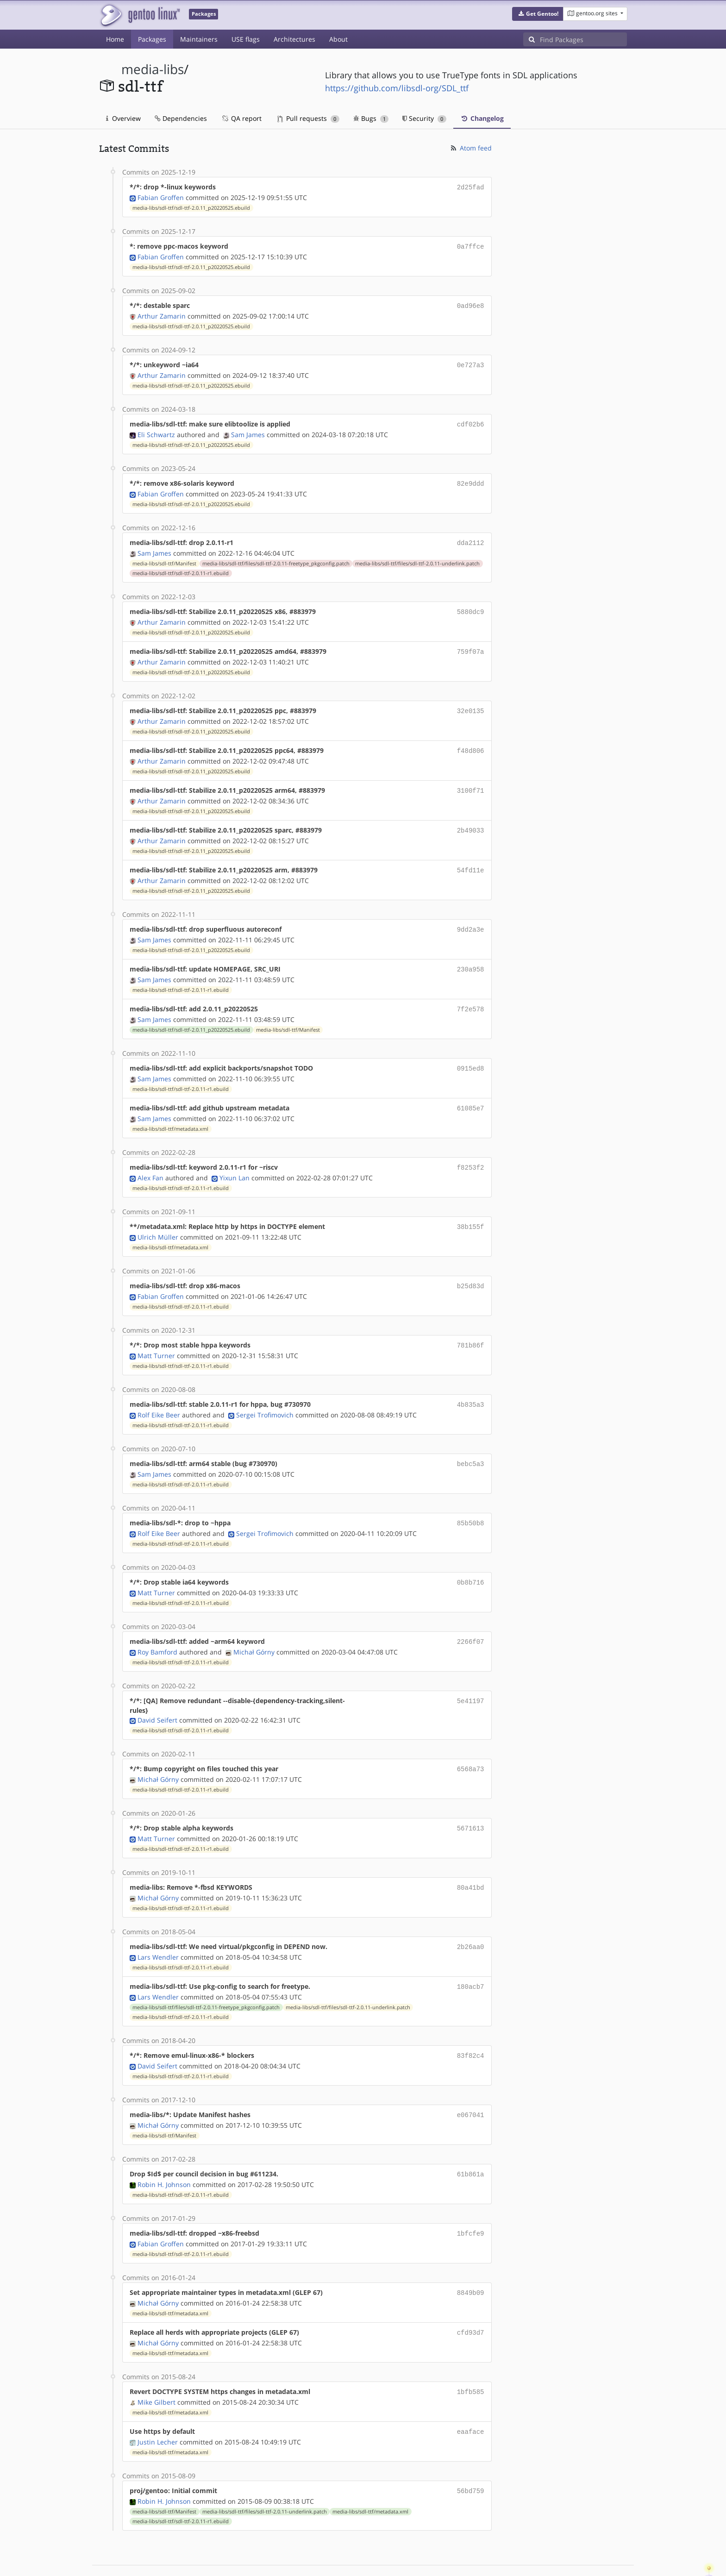 This screenshot has width=726, height=2576. What do you see at coordinates (157, 1626) in the screenshot?
I see `Roy Bamford` at bounding box center [157, 1626].